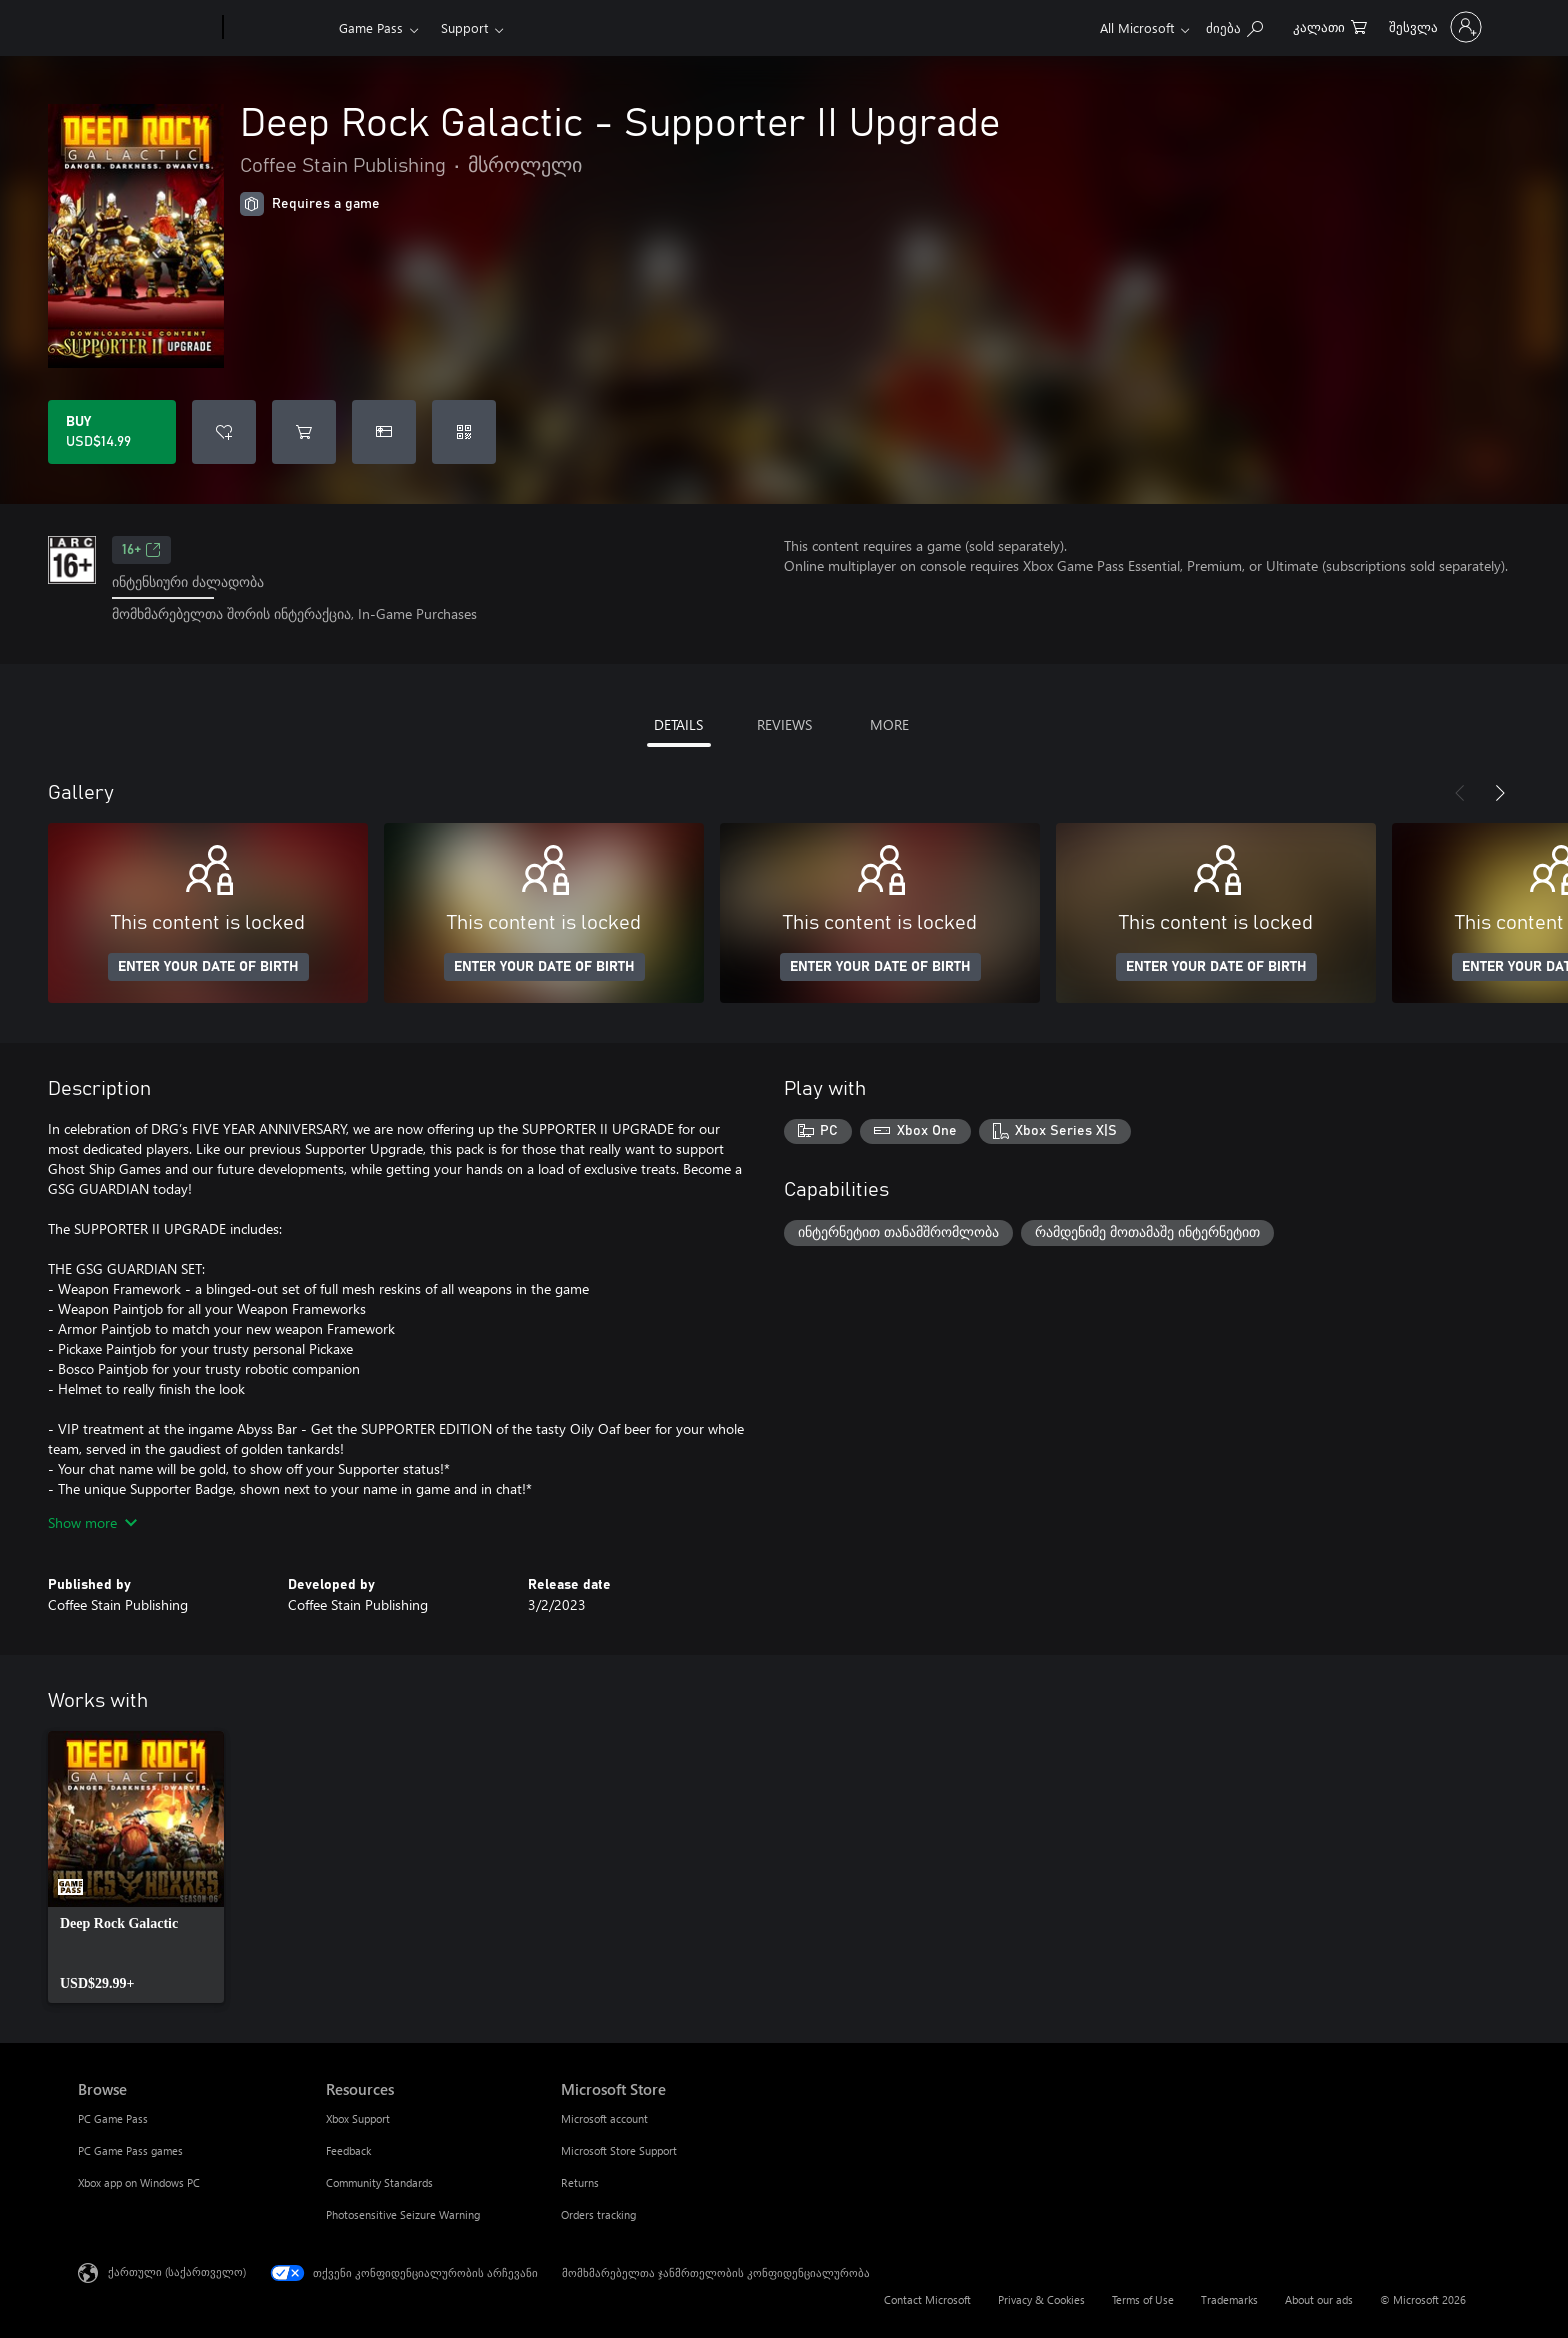 The image size is (1568, 2338). Describe the element at coordinates (208, 967) in the screenshot. I see `ENTER YOUR DATE OF BIRTH [Enter your date of birth]` at that location.